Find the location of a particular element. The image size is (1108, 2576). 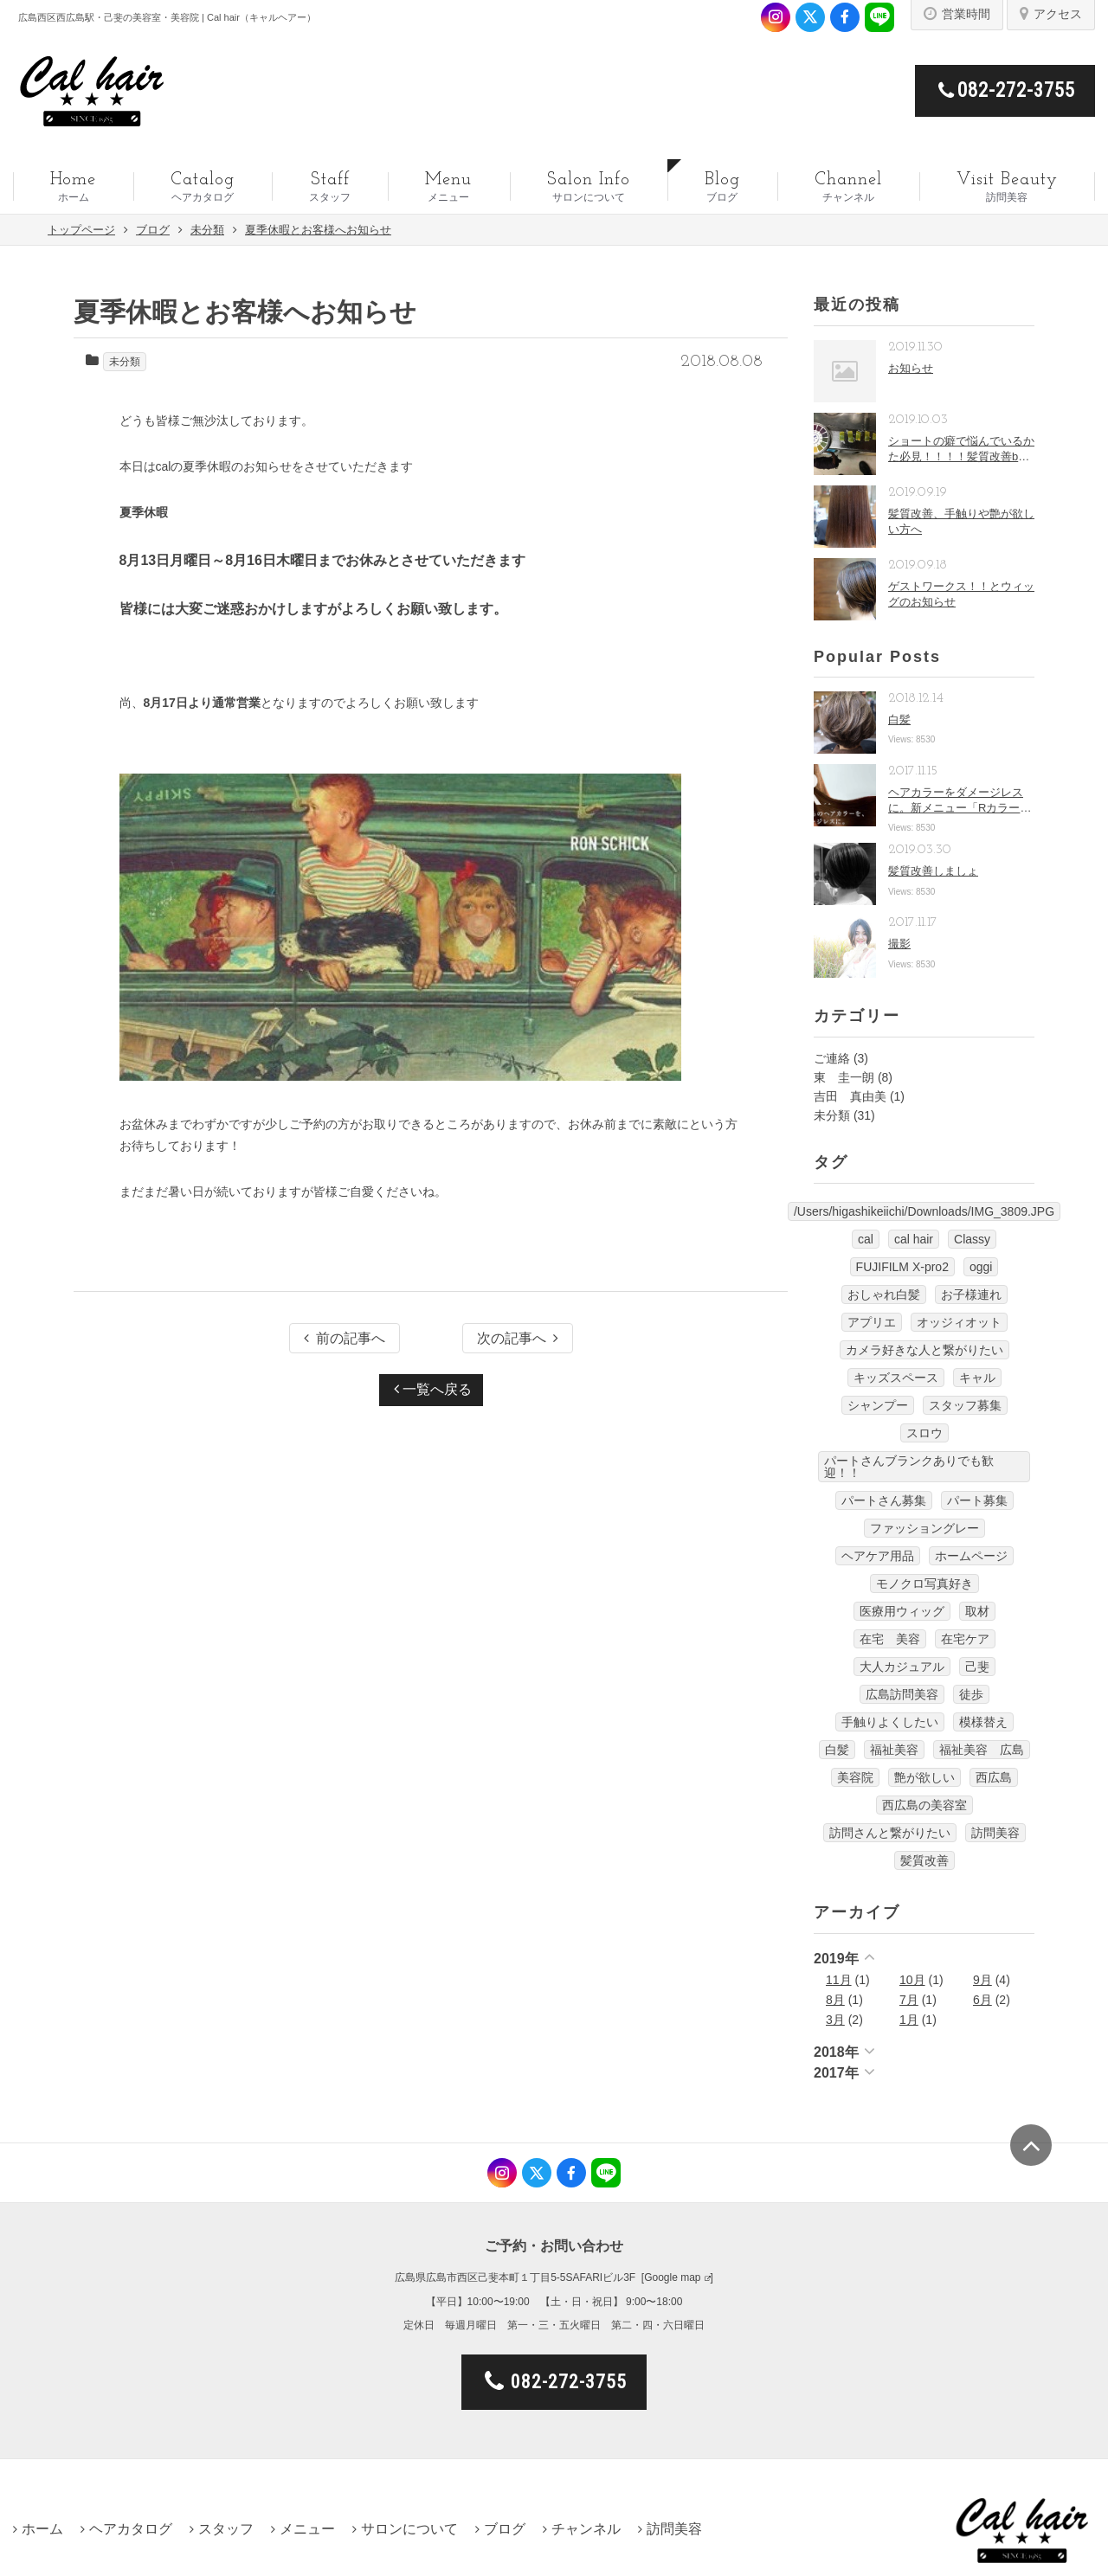

福祉美容 広島 [福祉美容 広島 (1個の項目)] is located at coordinates (981, 1750).